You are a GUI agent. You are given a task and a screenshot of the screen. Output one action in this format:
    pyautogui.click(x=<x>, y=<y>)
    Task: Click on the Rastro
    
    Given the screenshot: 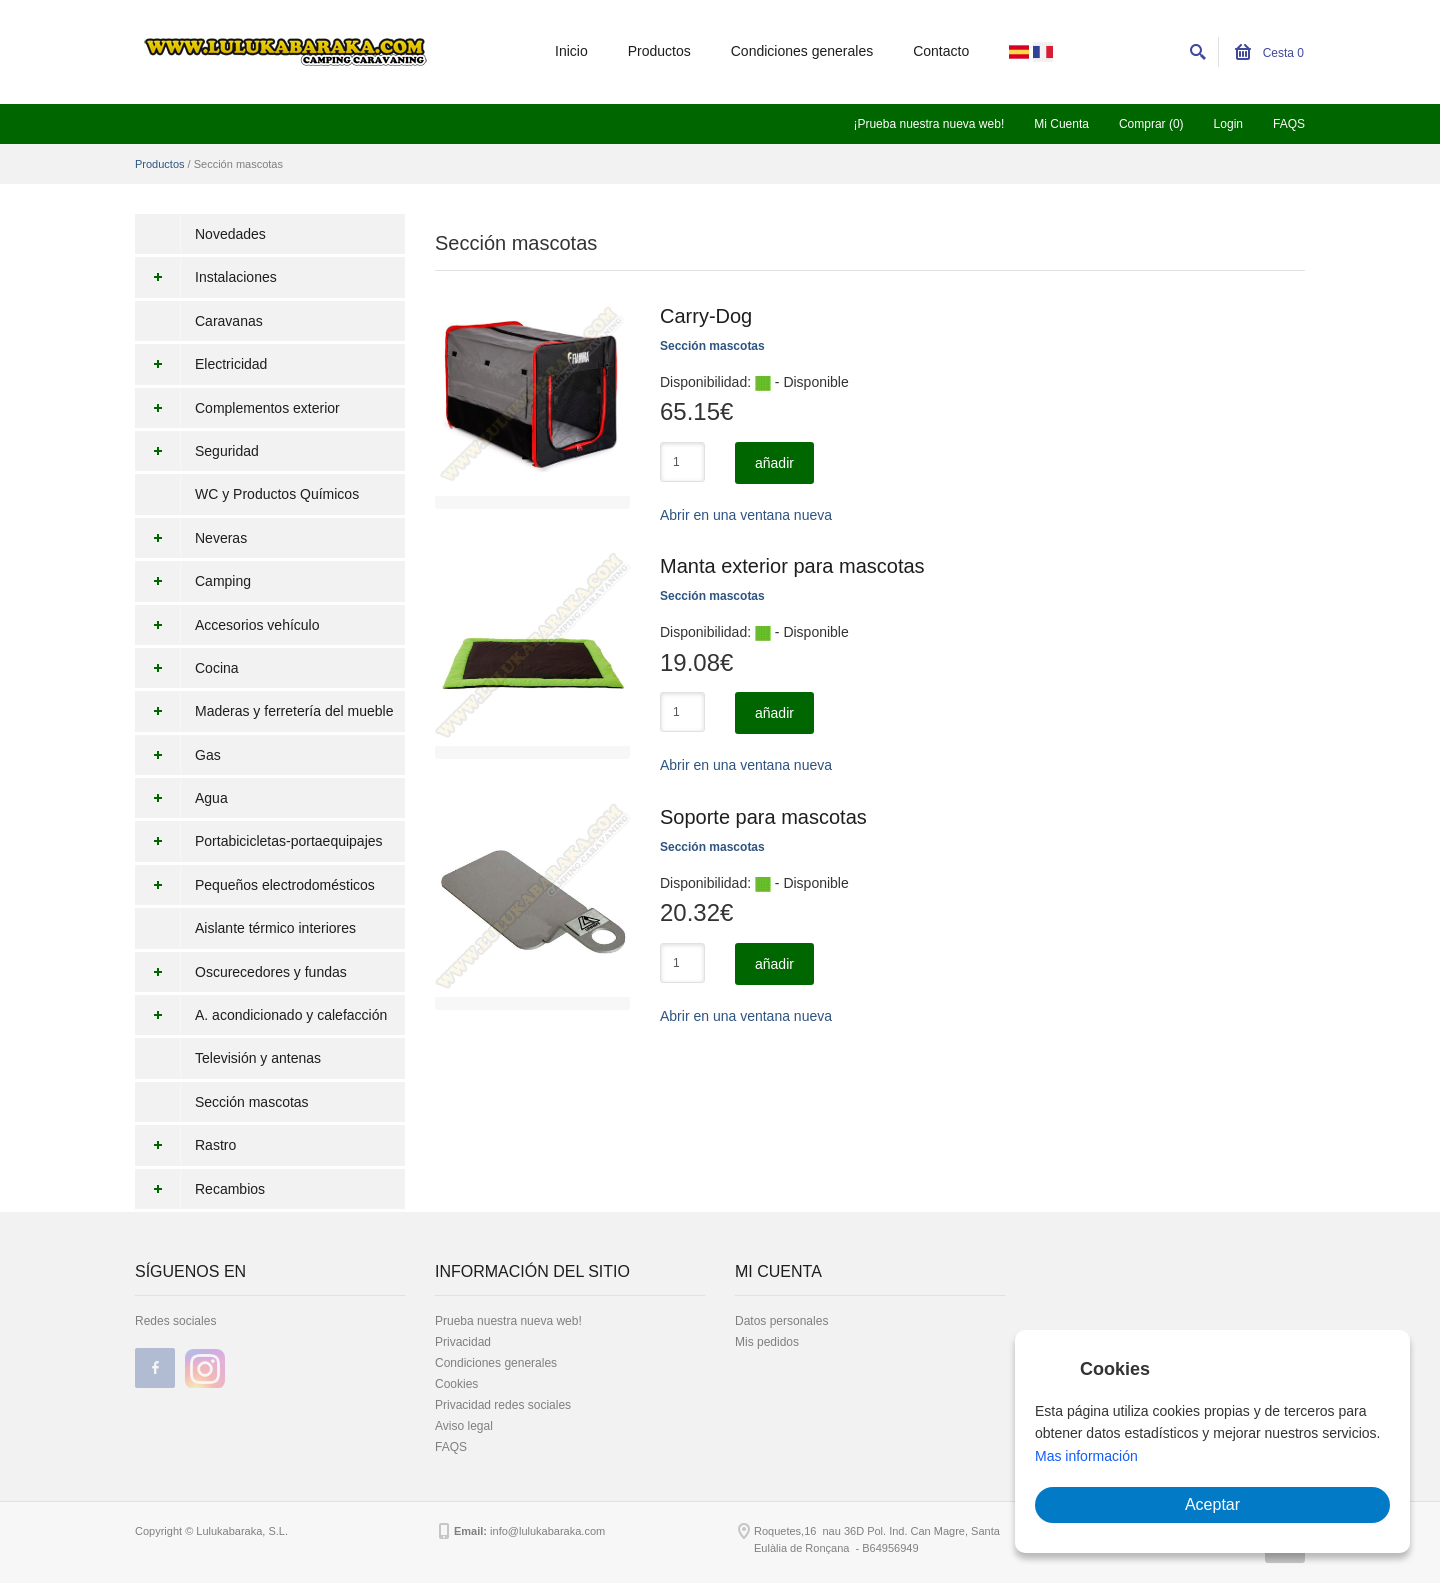 What is the action you would take?
    pyautogui.click(x=185, y=1145)
    